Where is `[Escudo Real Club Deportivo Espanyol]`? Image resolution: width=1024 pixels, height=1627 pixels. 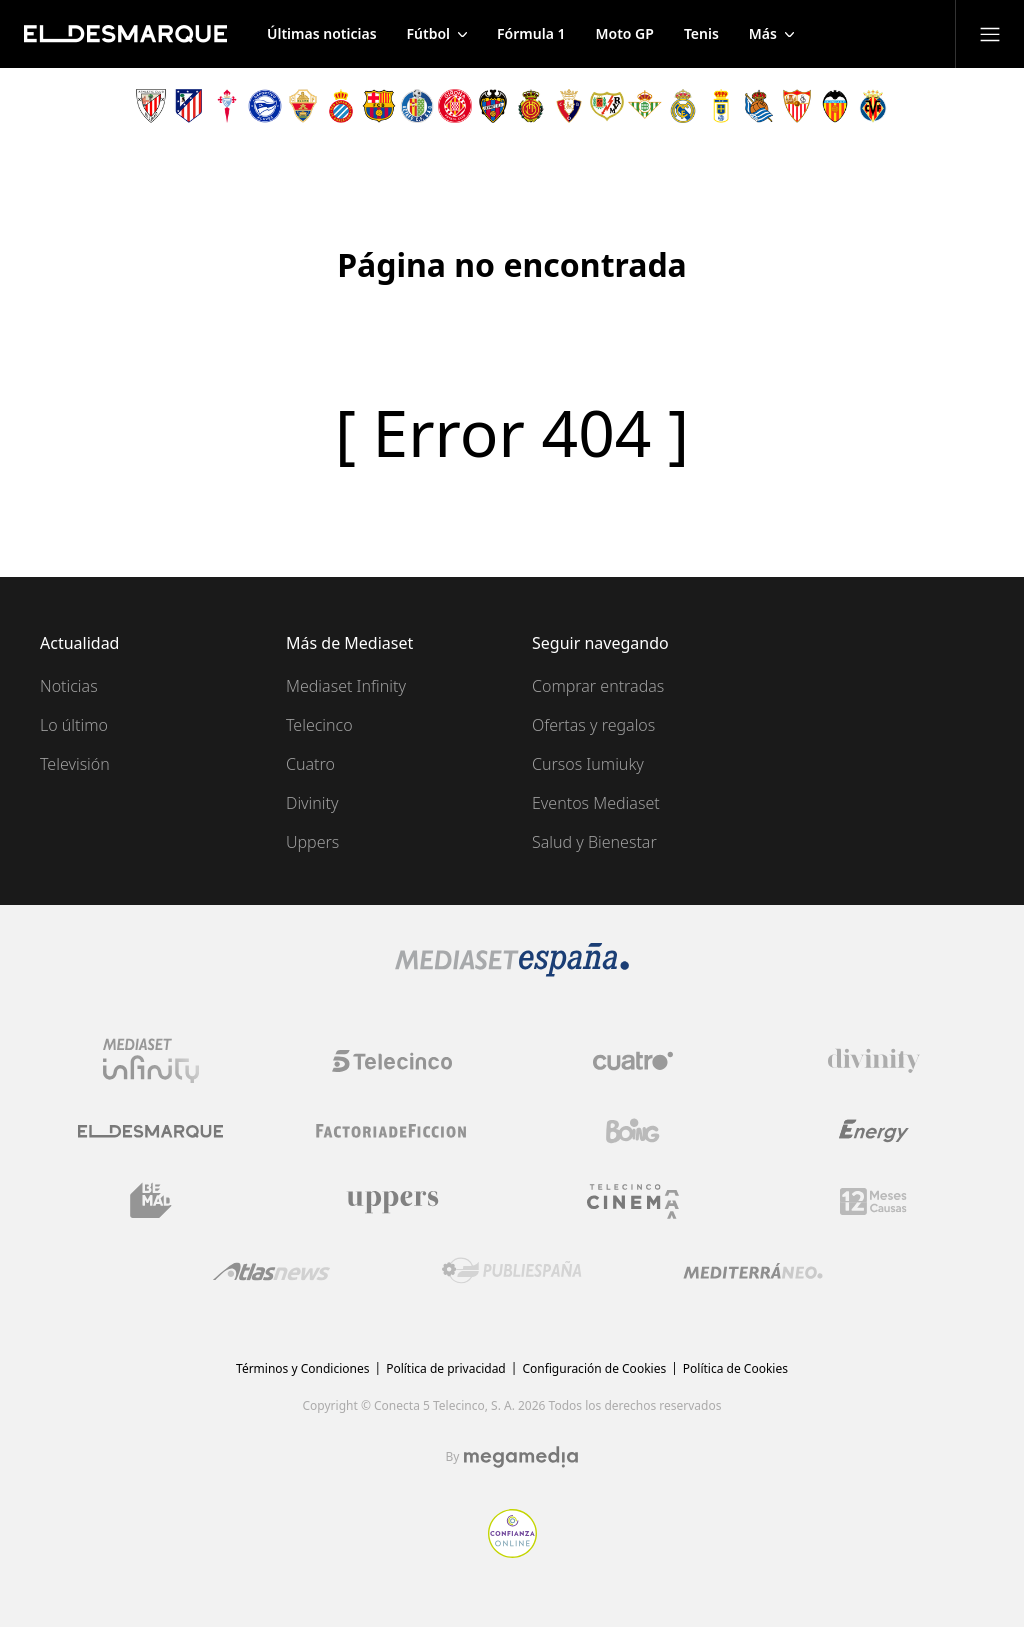 [Escudo Real Club Deportivo Espanyol] is located at coordinates (341, 106).